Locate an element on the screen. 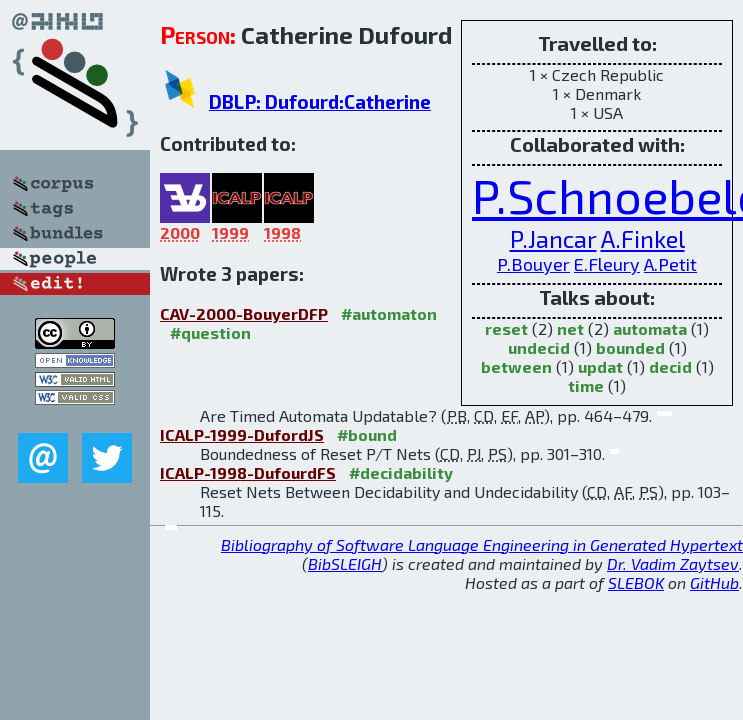  ICALP-1998-DufourdFS is located at coordinates (248, 472).